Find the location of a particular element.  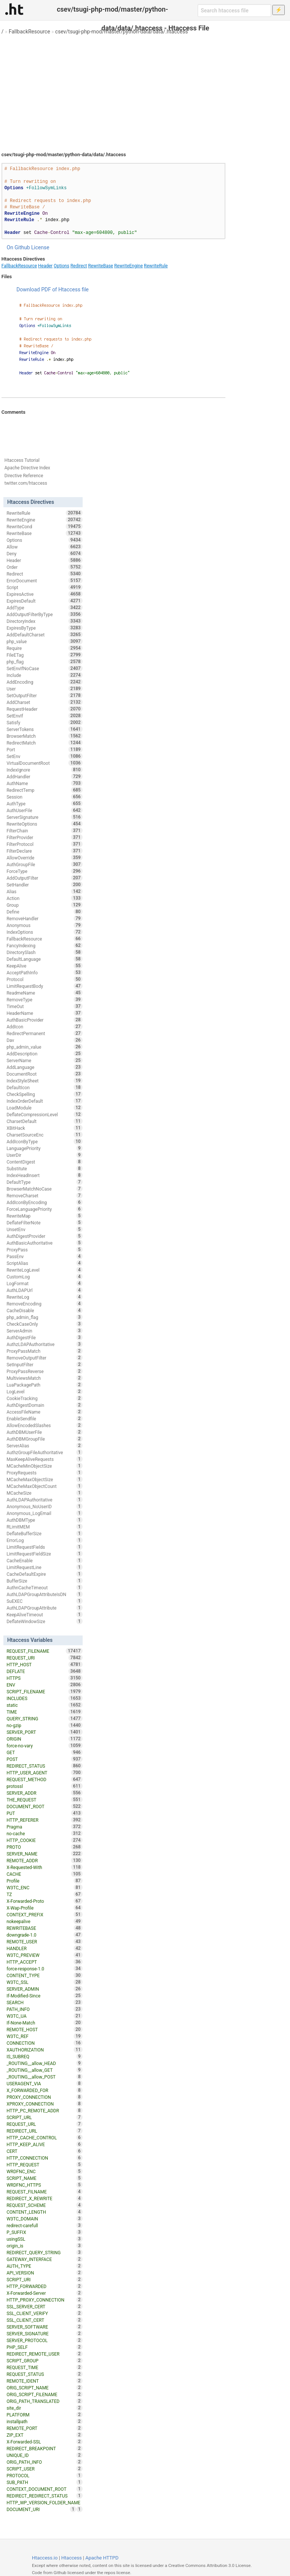

HTTP_WP_VERSION_FOLDER_NAME is located at coordinates (44, 2503).